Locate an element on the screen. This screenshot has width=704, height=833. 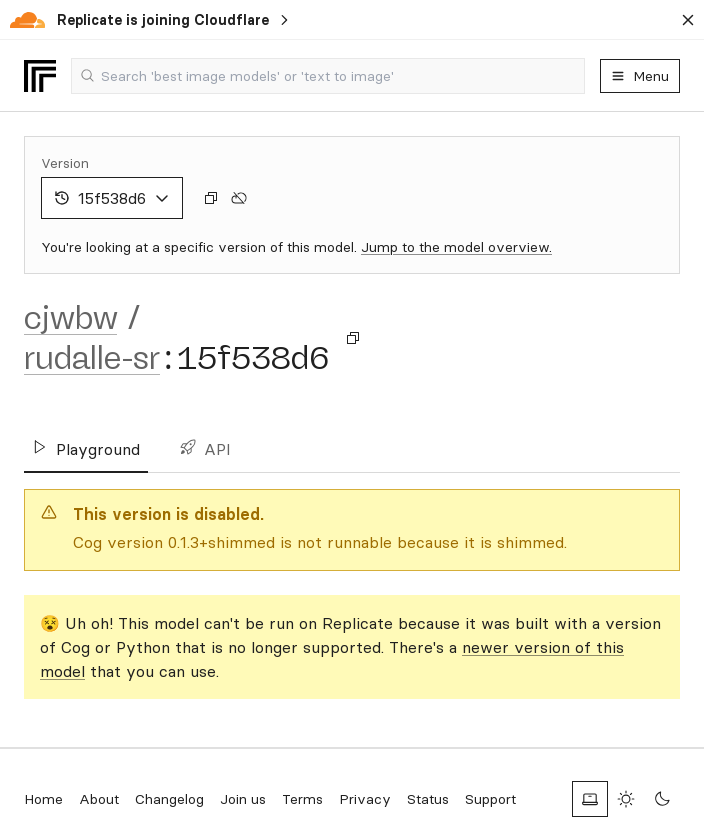
Jump to the model overview. is located at coordinates (456, 247).